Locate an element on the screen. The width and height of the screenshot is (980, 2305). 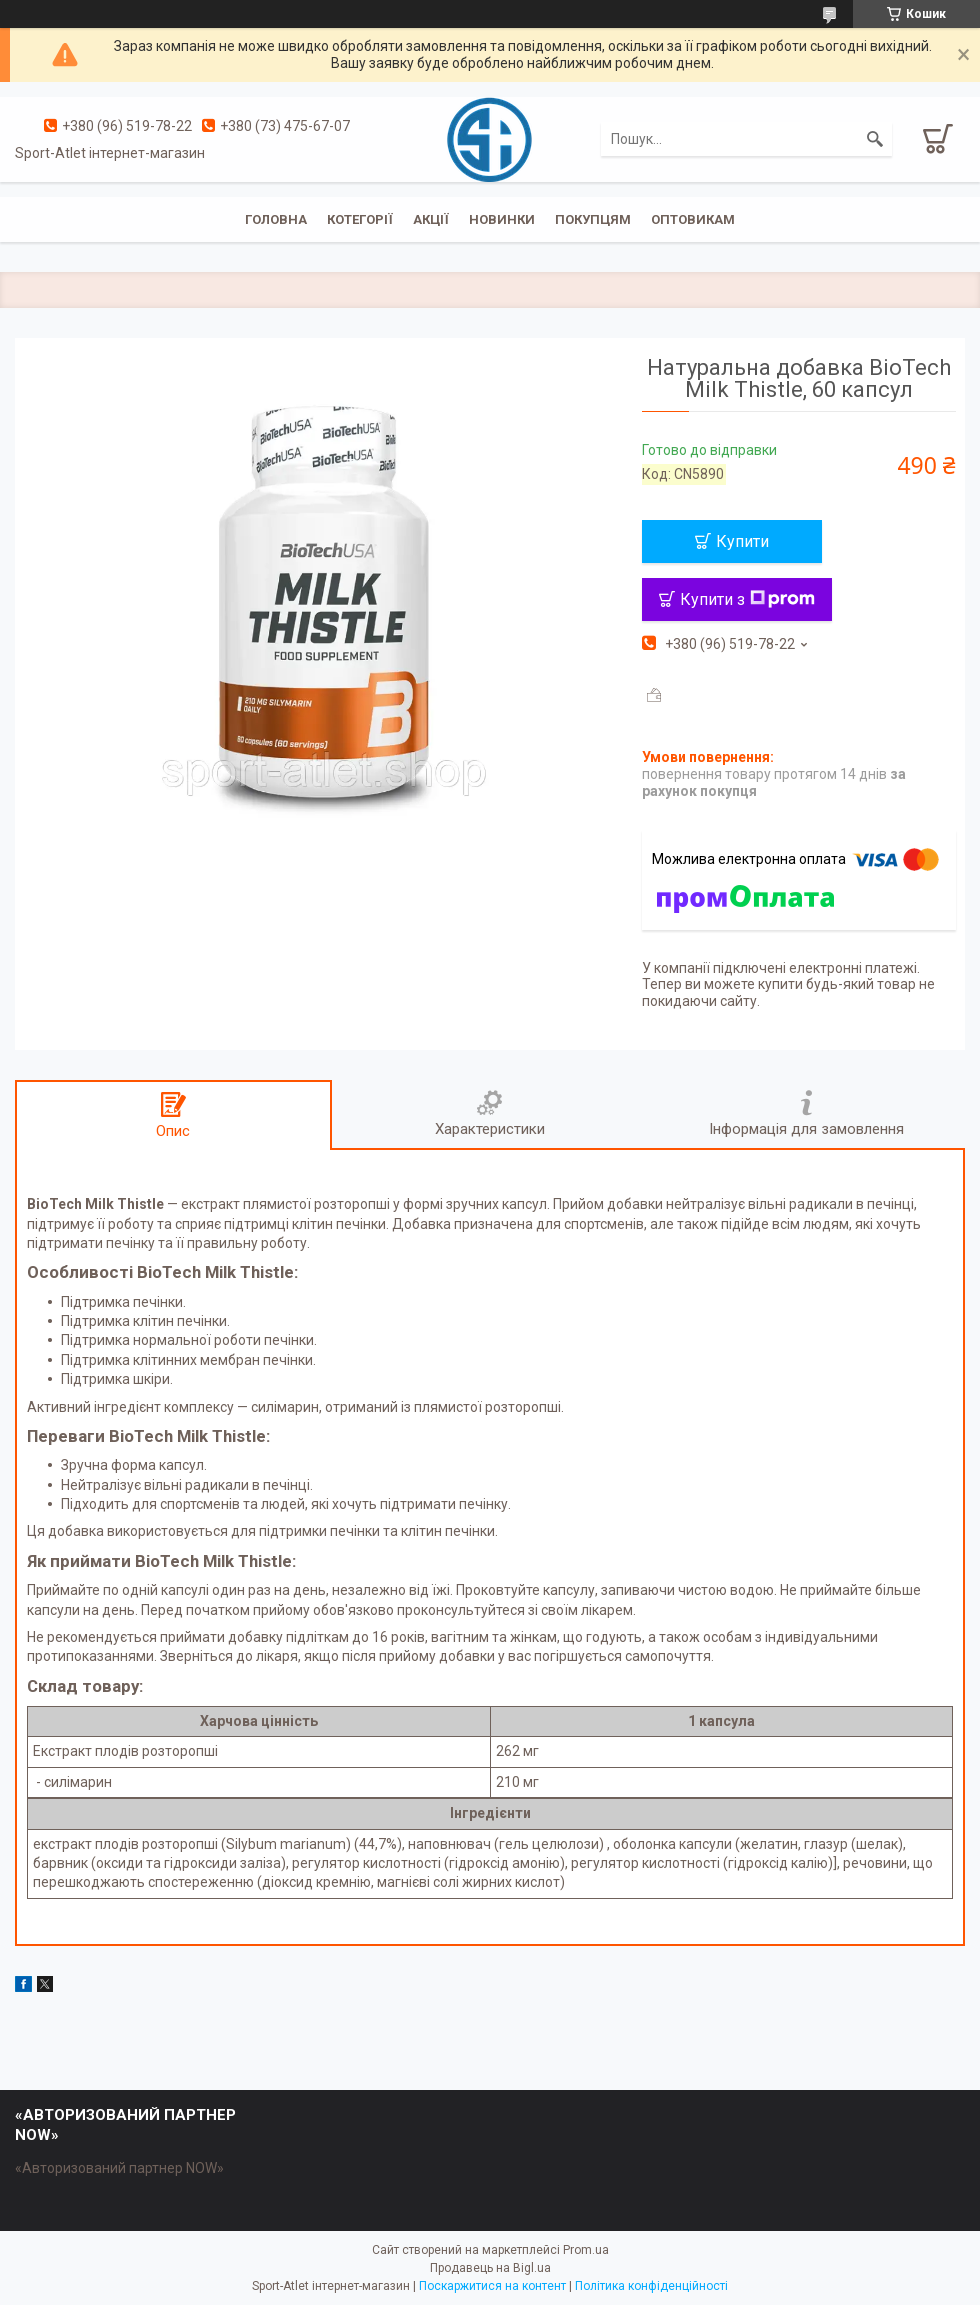
Купити is located at coordinates (742, 541).